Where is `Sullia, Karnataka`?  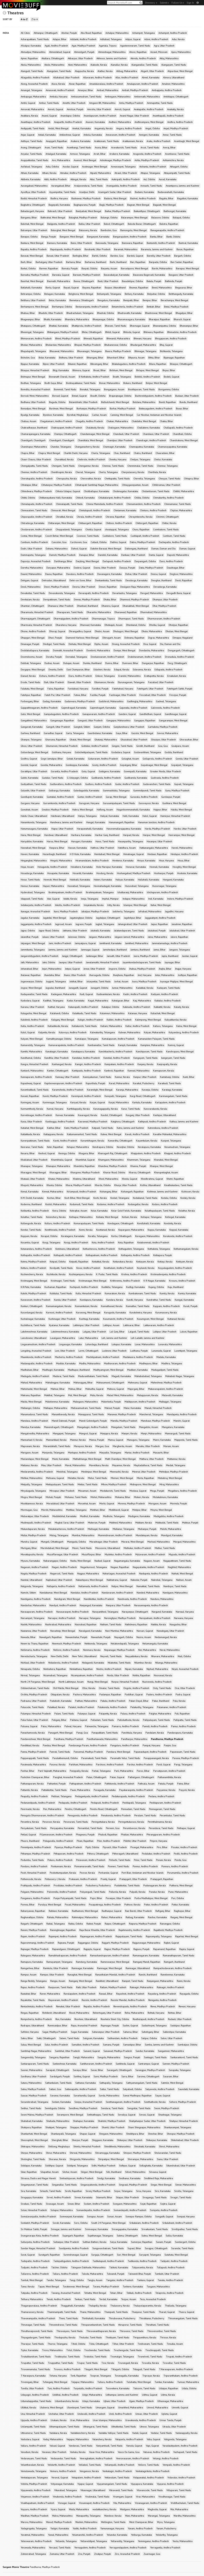 Sullia, Karnataka is located at coordinates (174, 2235).